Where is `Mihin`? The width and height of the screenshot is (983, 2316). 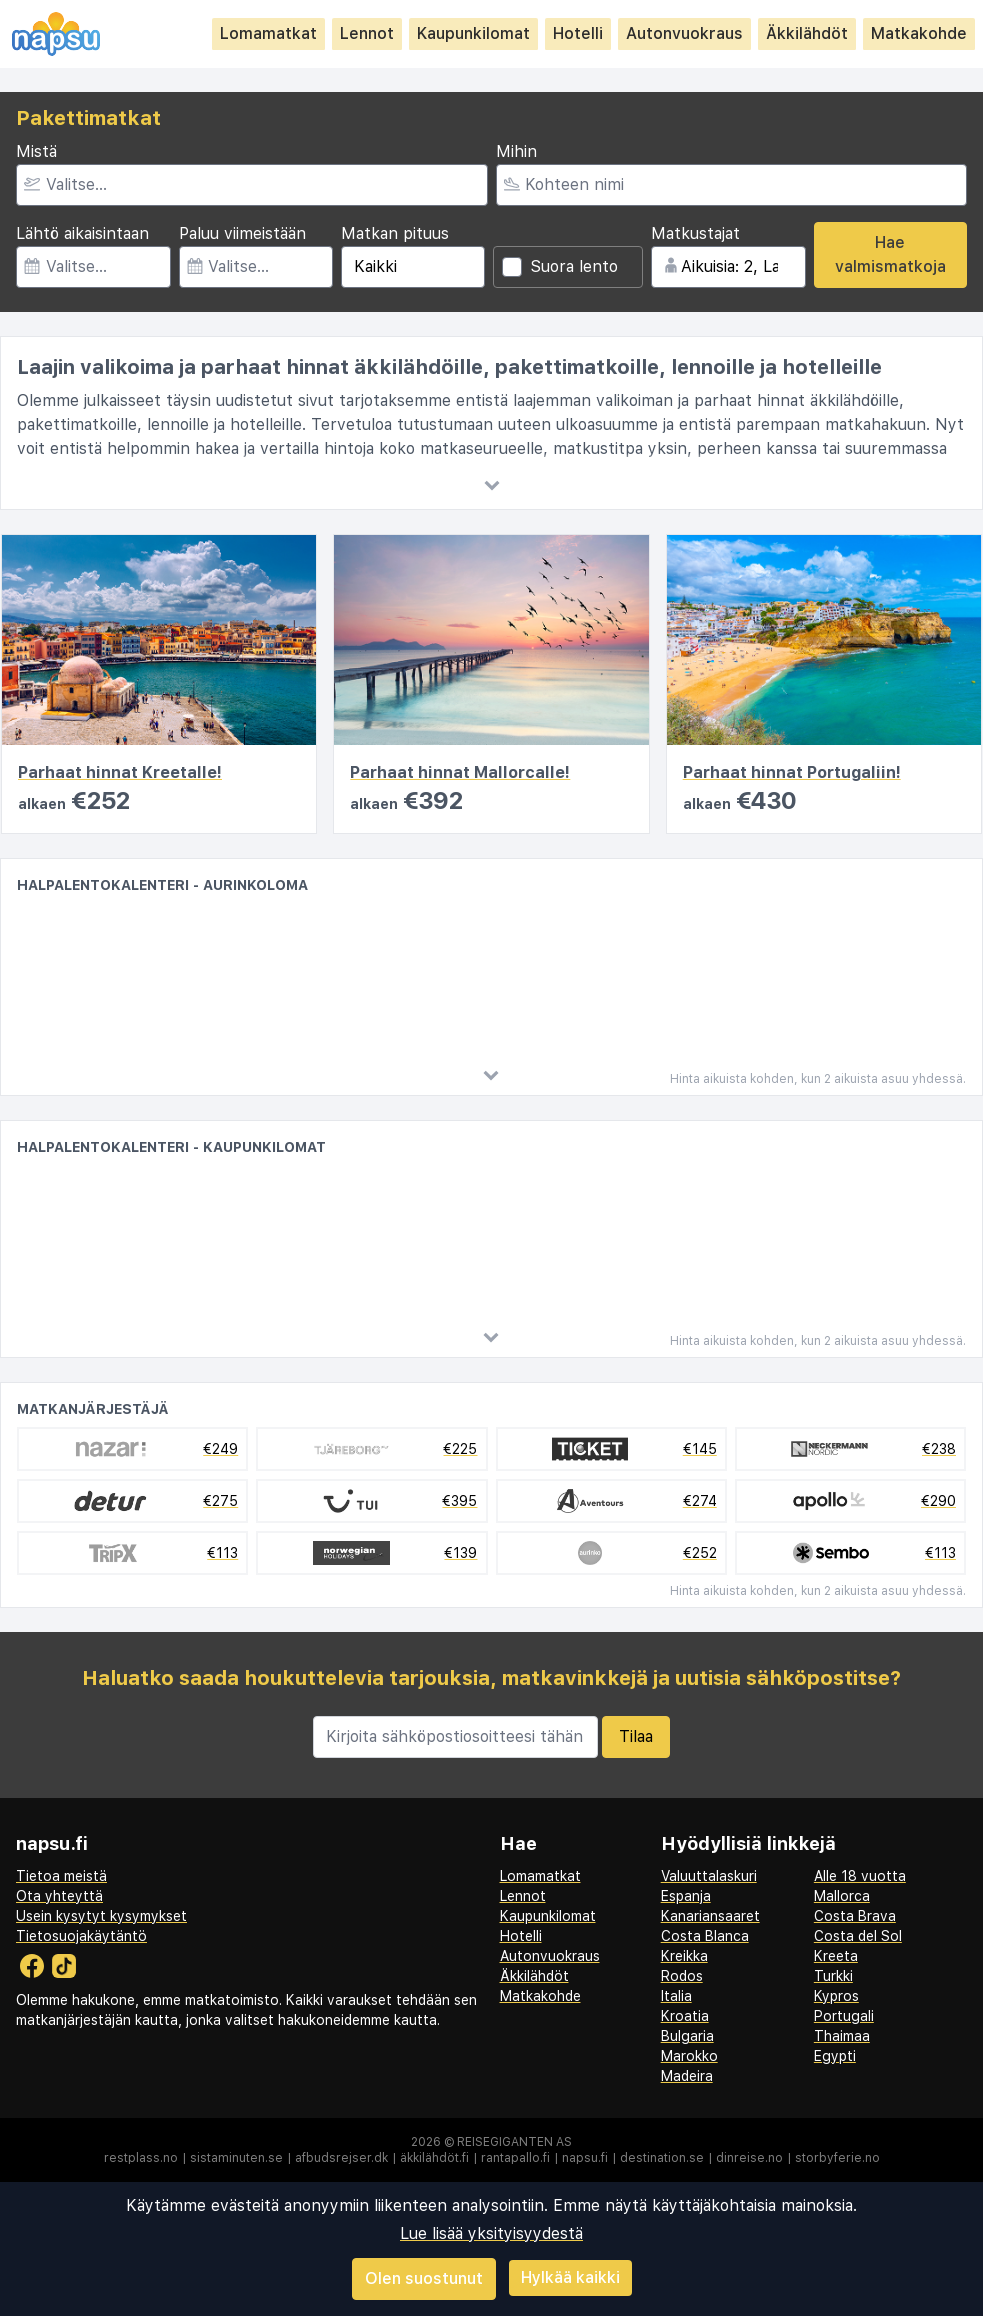
Mihin is located at coordinates (516, 151).